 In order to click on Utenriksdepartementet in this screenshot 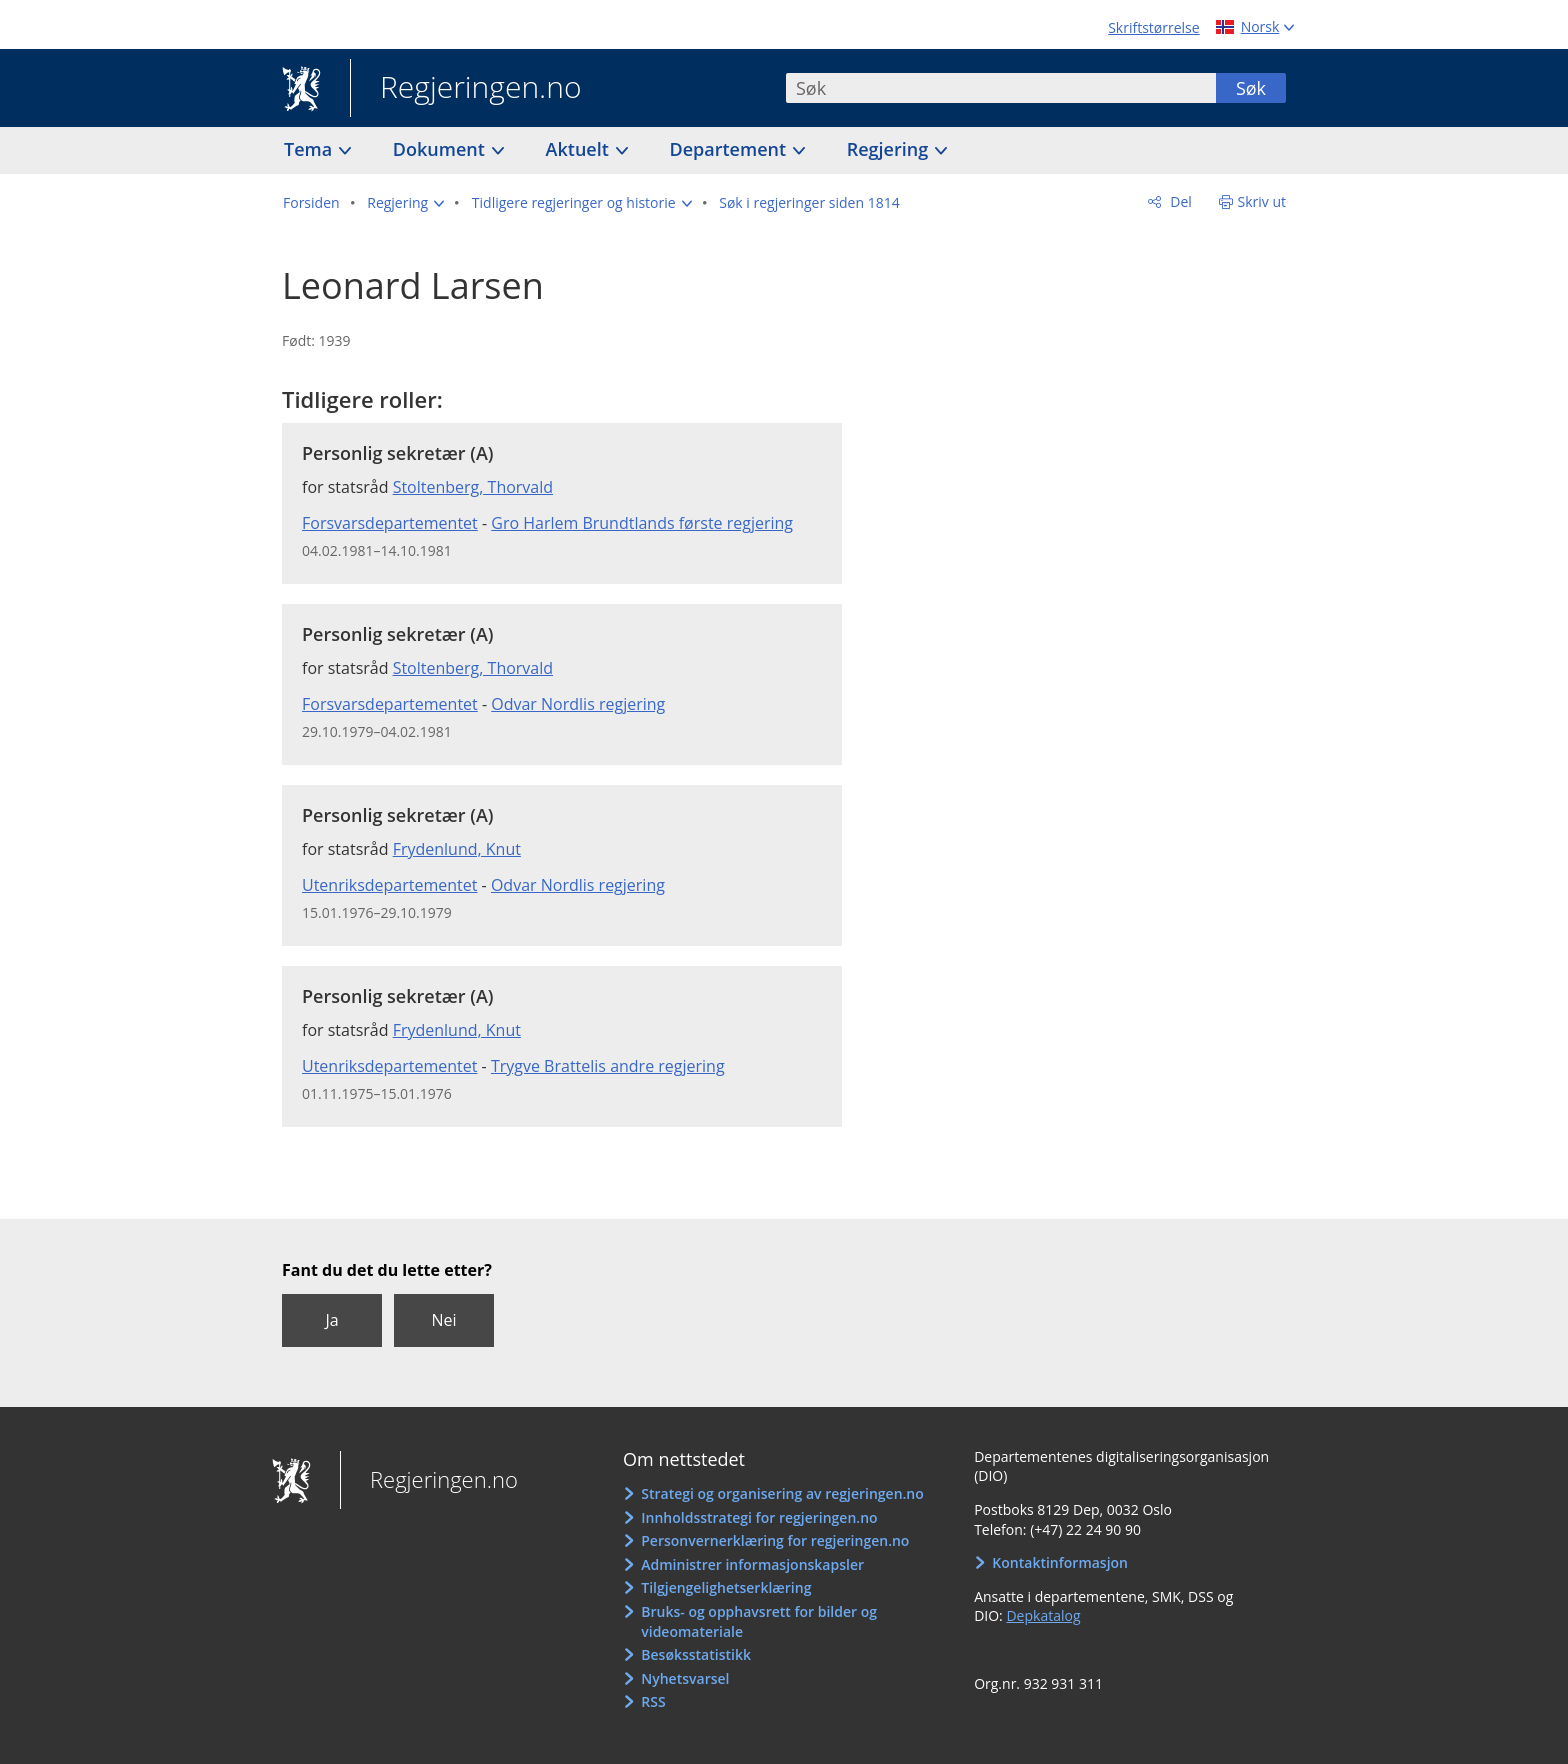, I will do `click(389, 885)`.